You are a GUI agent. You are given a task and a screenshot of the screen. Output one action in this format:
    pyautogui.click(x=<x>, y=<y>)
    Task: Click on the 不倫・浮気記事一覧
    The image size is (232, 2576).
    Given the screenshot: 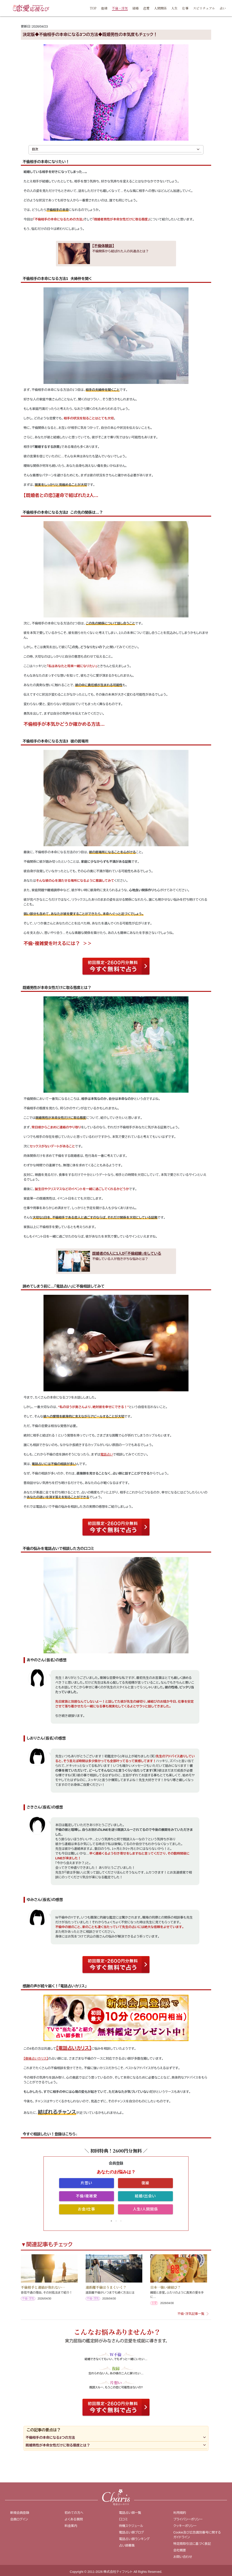 What is the action you would take?
    pyautogui.click(x=190, y=2314)
    